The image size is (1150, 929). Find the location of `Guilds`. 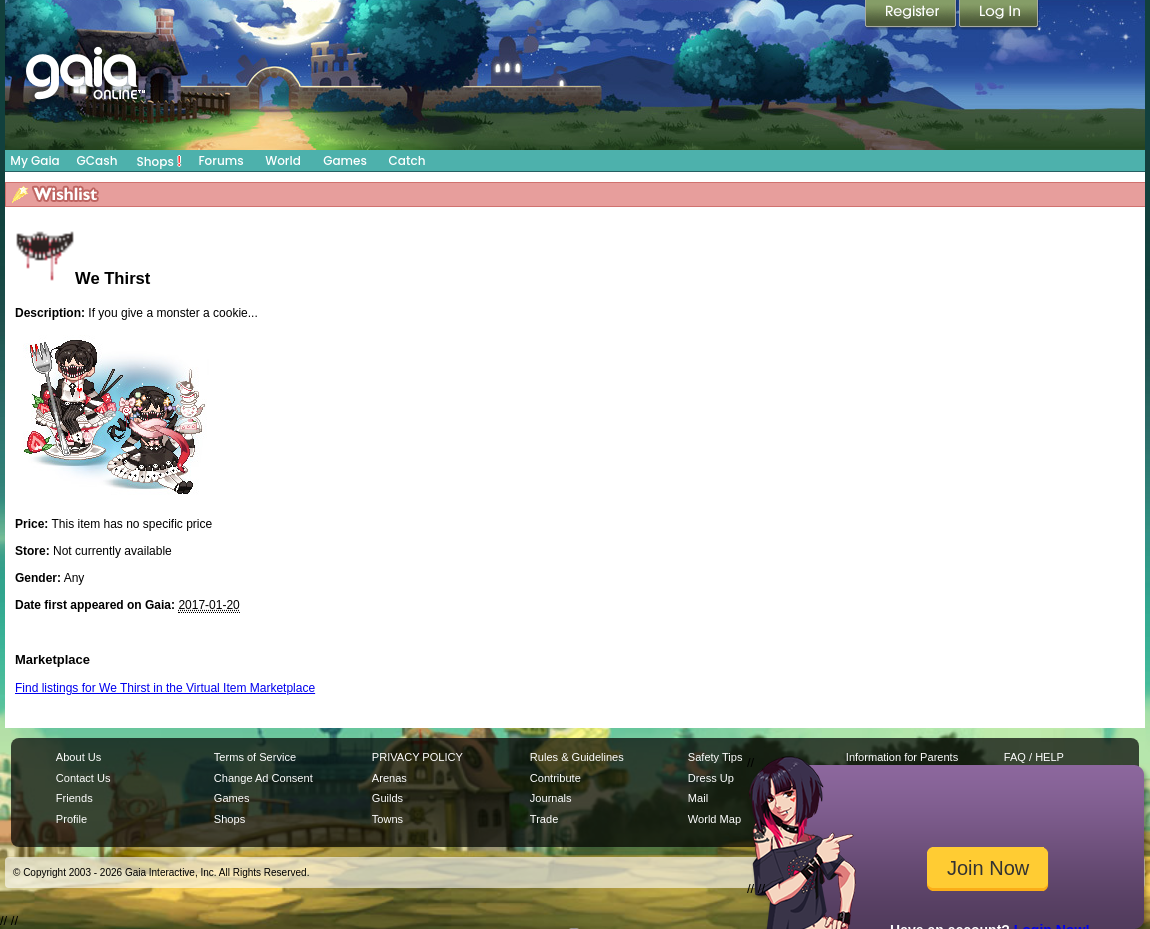

Guilds is located at coordinates (387, 798).